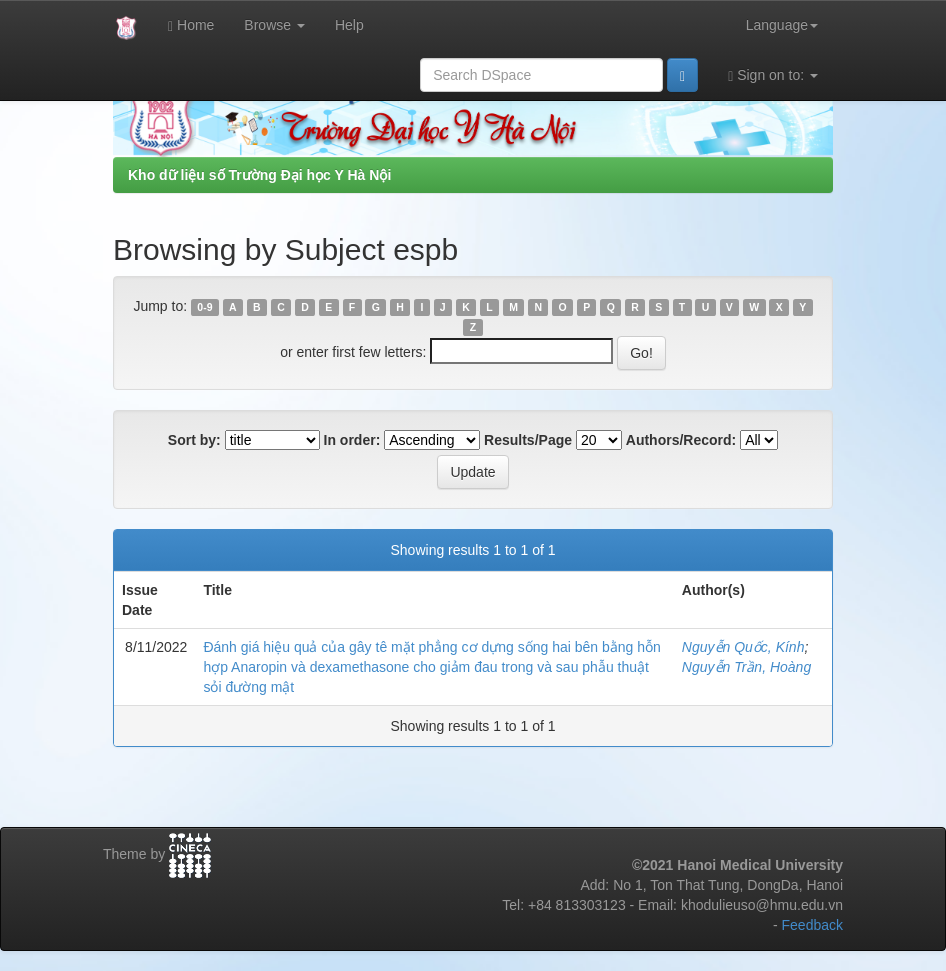  Describe the element at coordinates (681, 440) in the screenshot. I see `Authors/Record:` at that location.